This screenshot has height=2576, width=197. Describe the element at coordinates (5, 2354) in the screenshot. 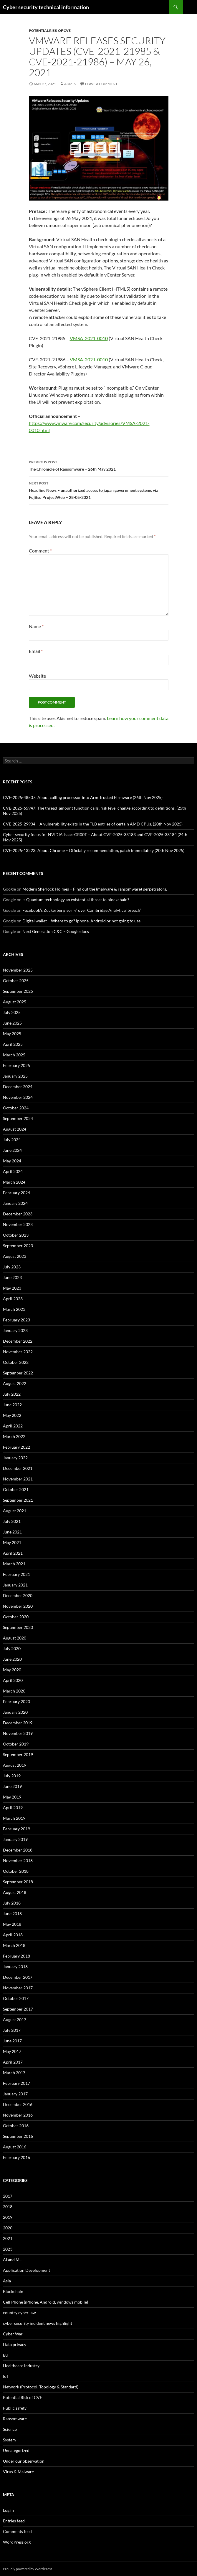

I see `EU` at that location.